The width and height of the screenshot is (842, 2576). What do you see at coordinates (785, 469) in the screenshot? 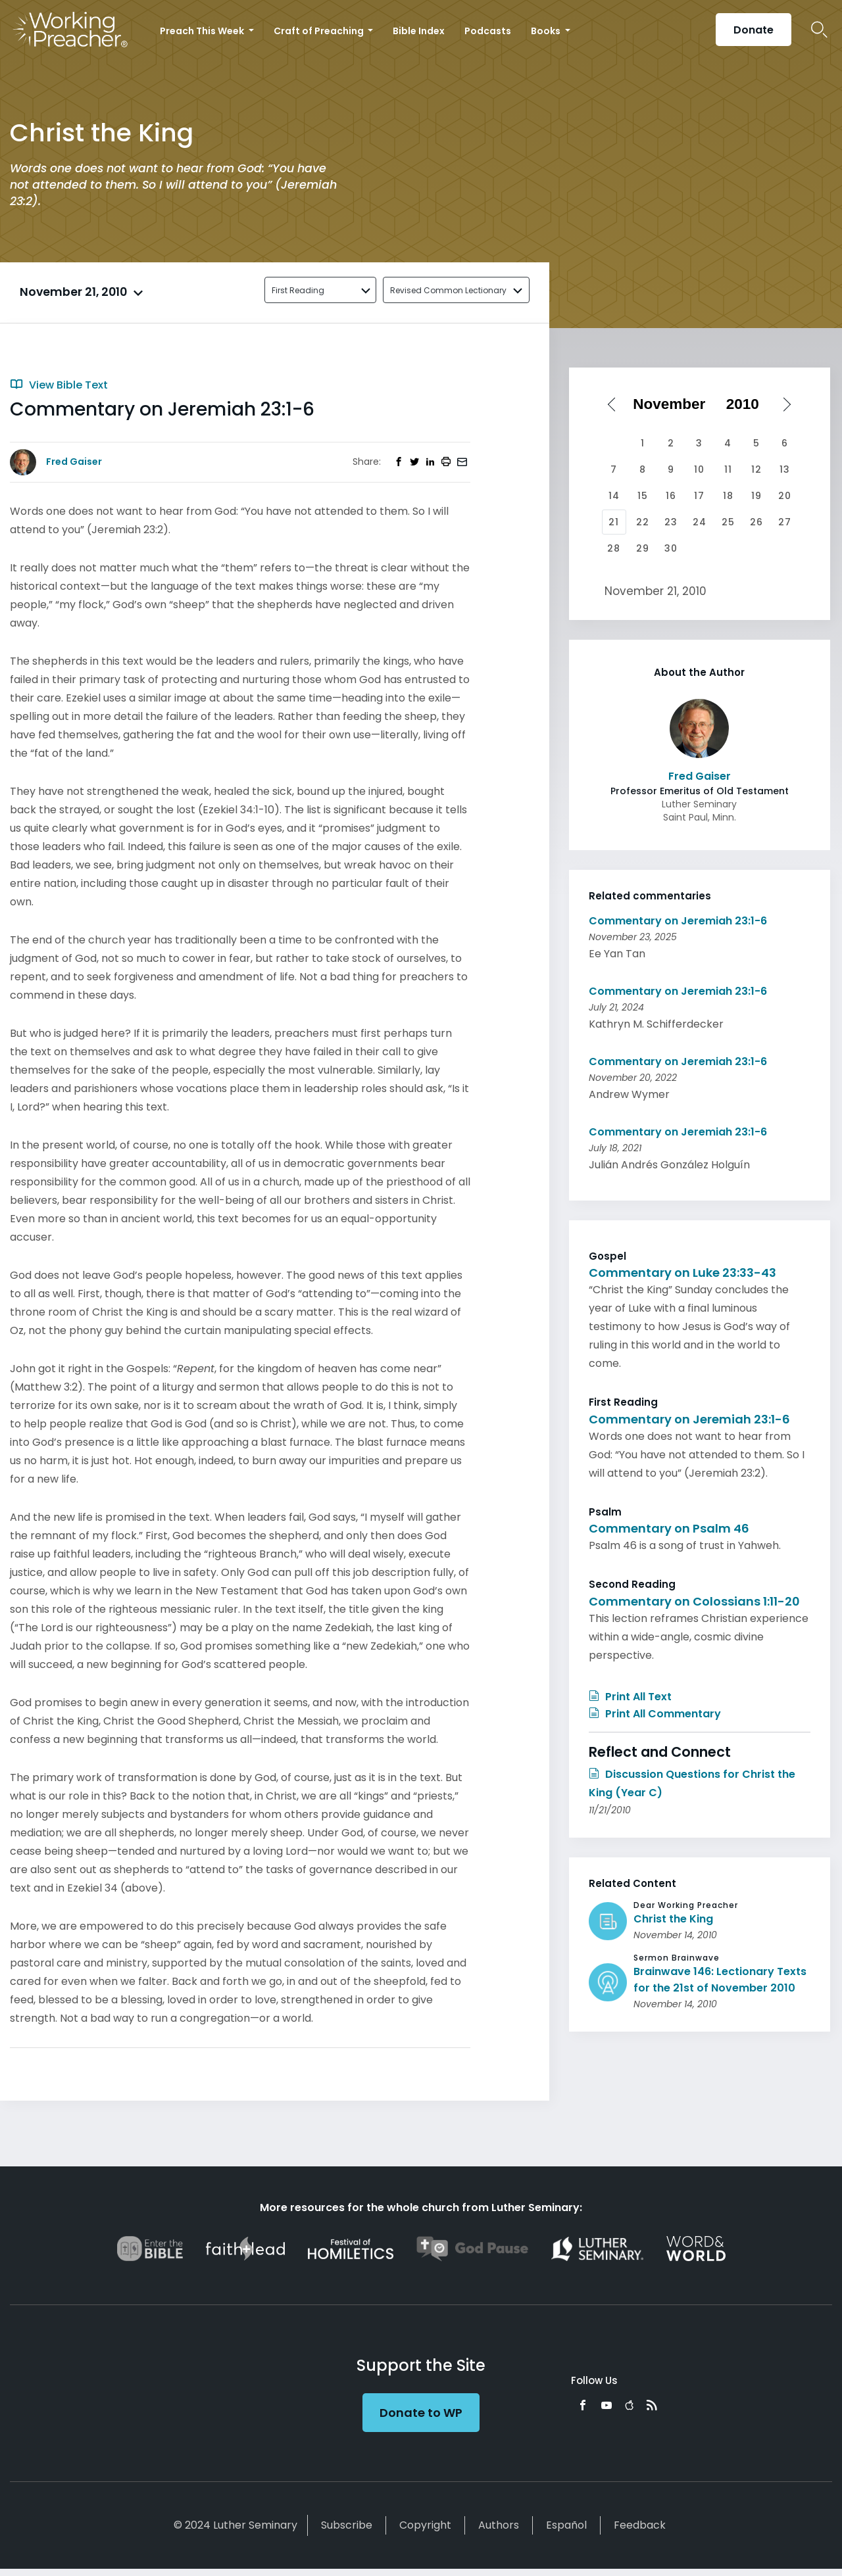
I see `13` at bounding box center [785, 469].